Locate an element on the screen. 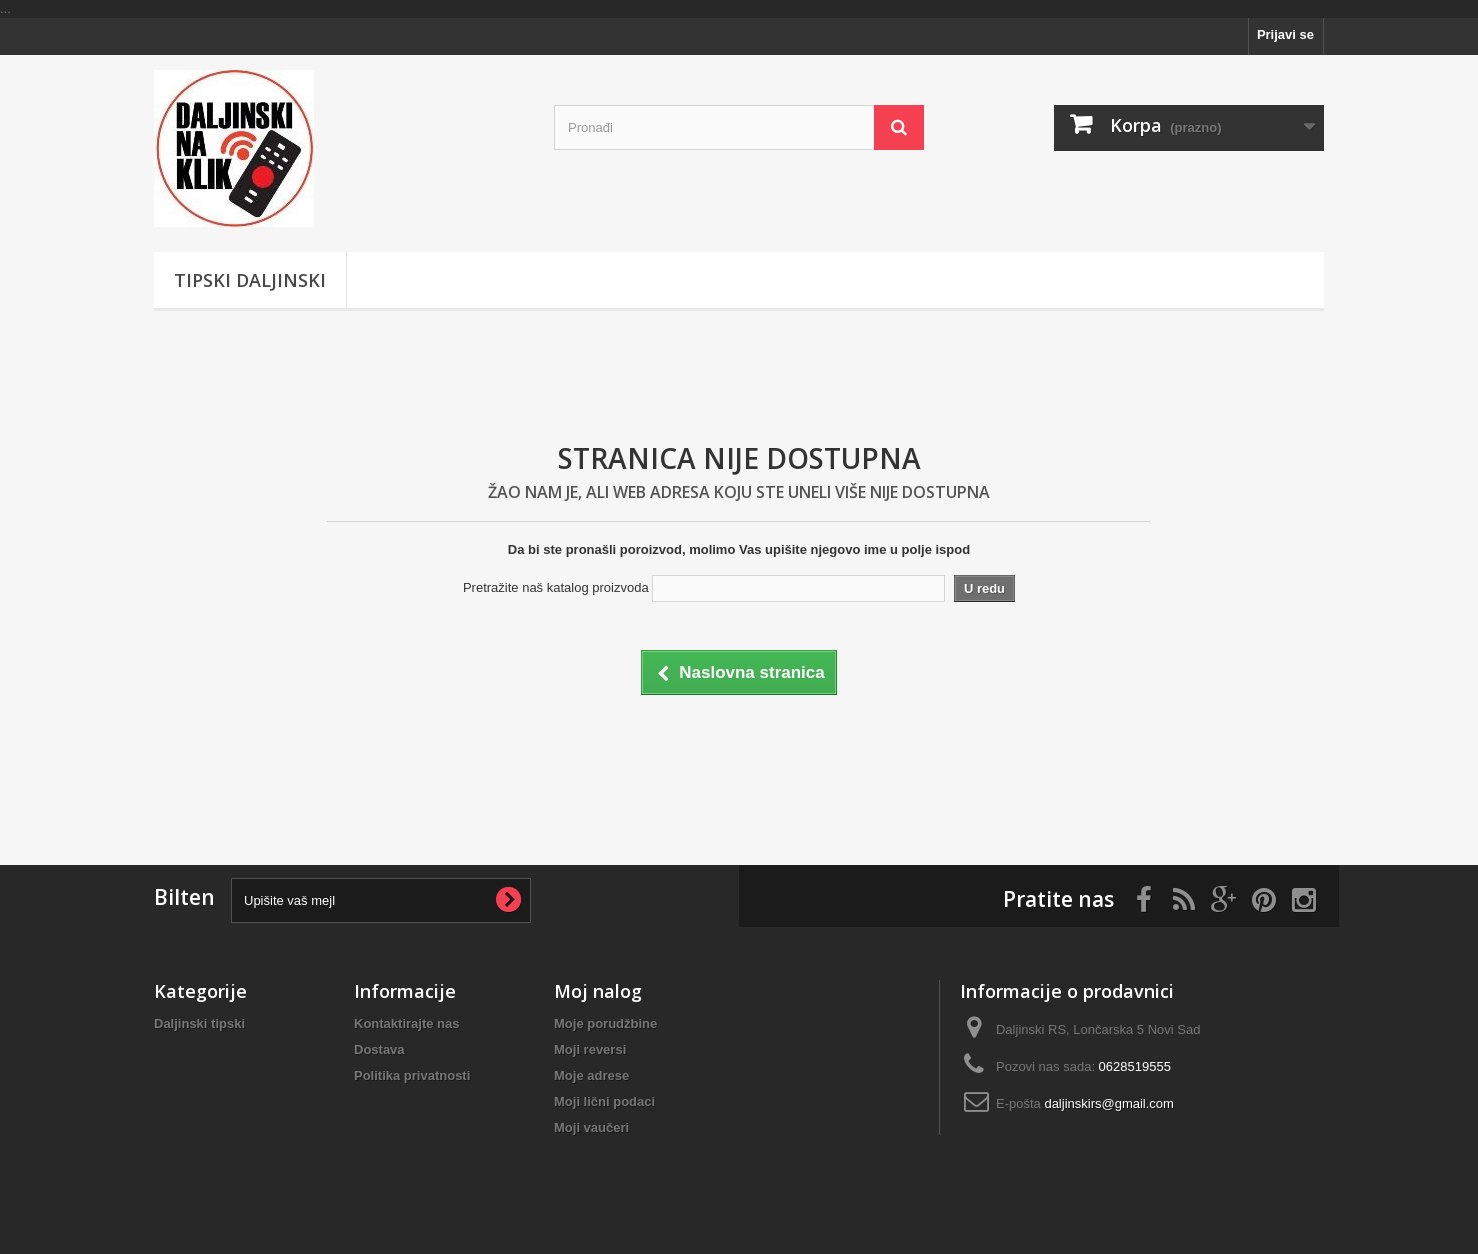  Moji lični podaci is located at coordinates (604, 1101).